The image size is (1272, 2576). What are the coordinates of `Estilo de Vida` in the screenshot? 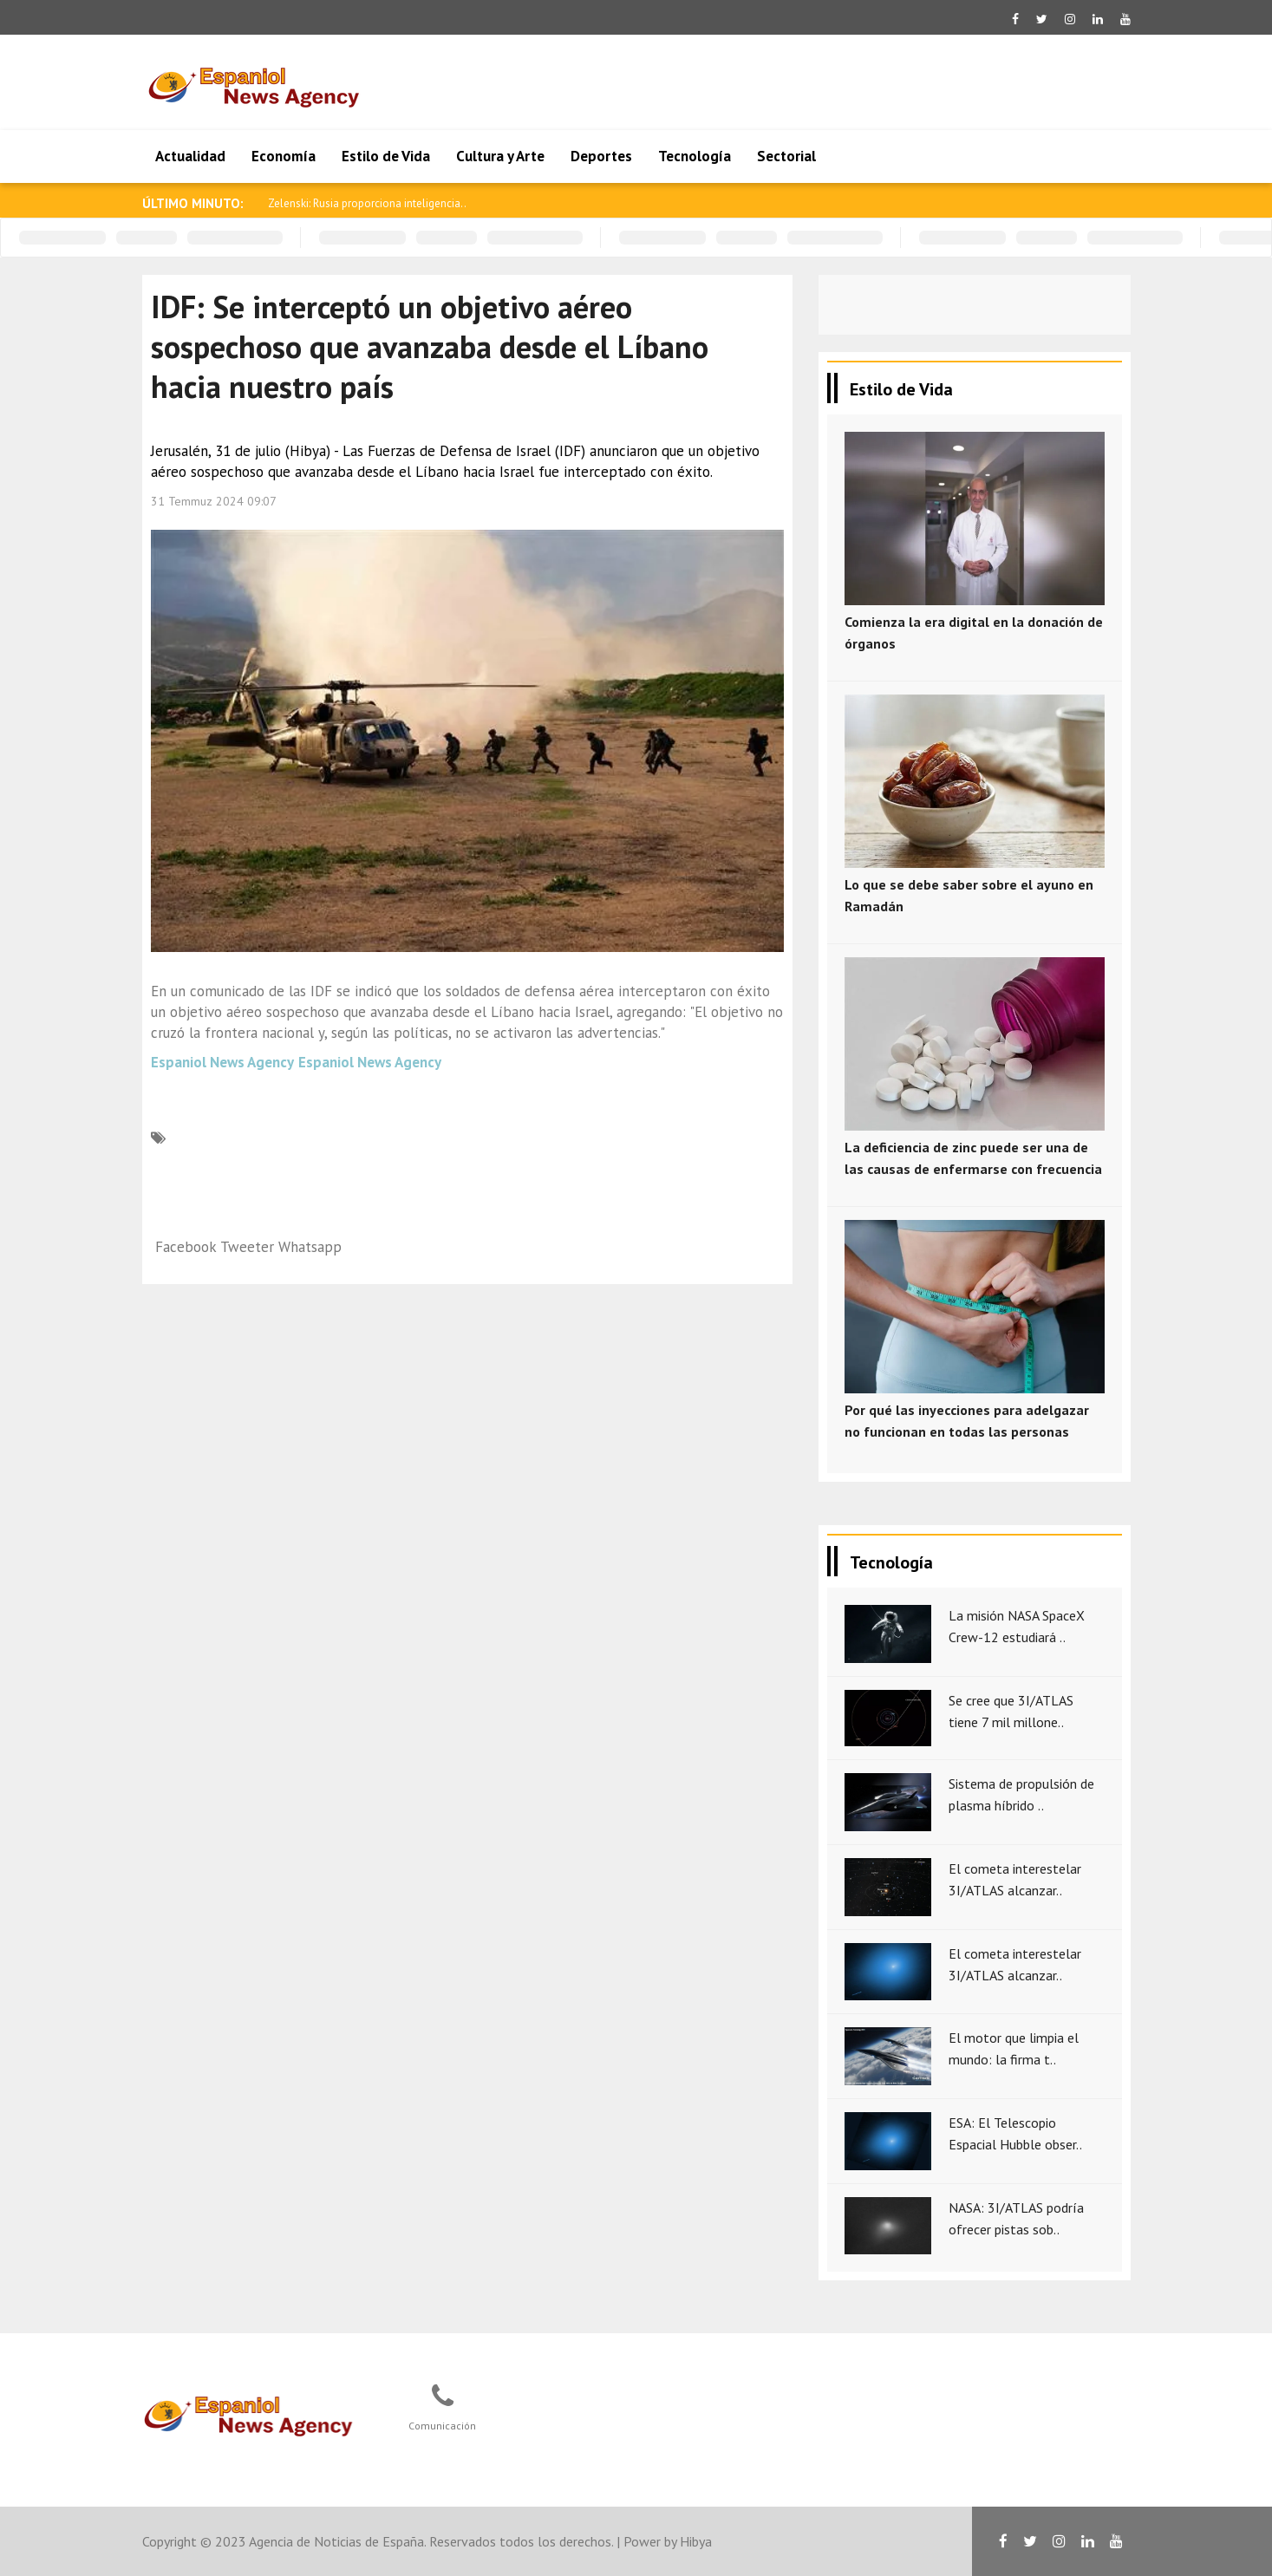 It's located at (386, 156).